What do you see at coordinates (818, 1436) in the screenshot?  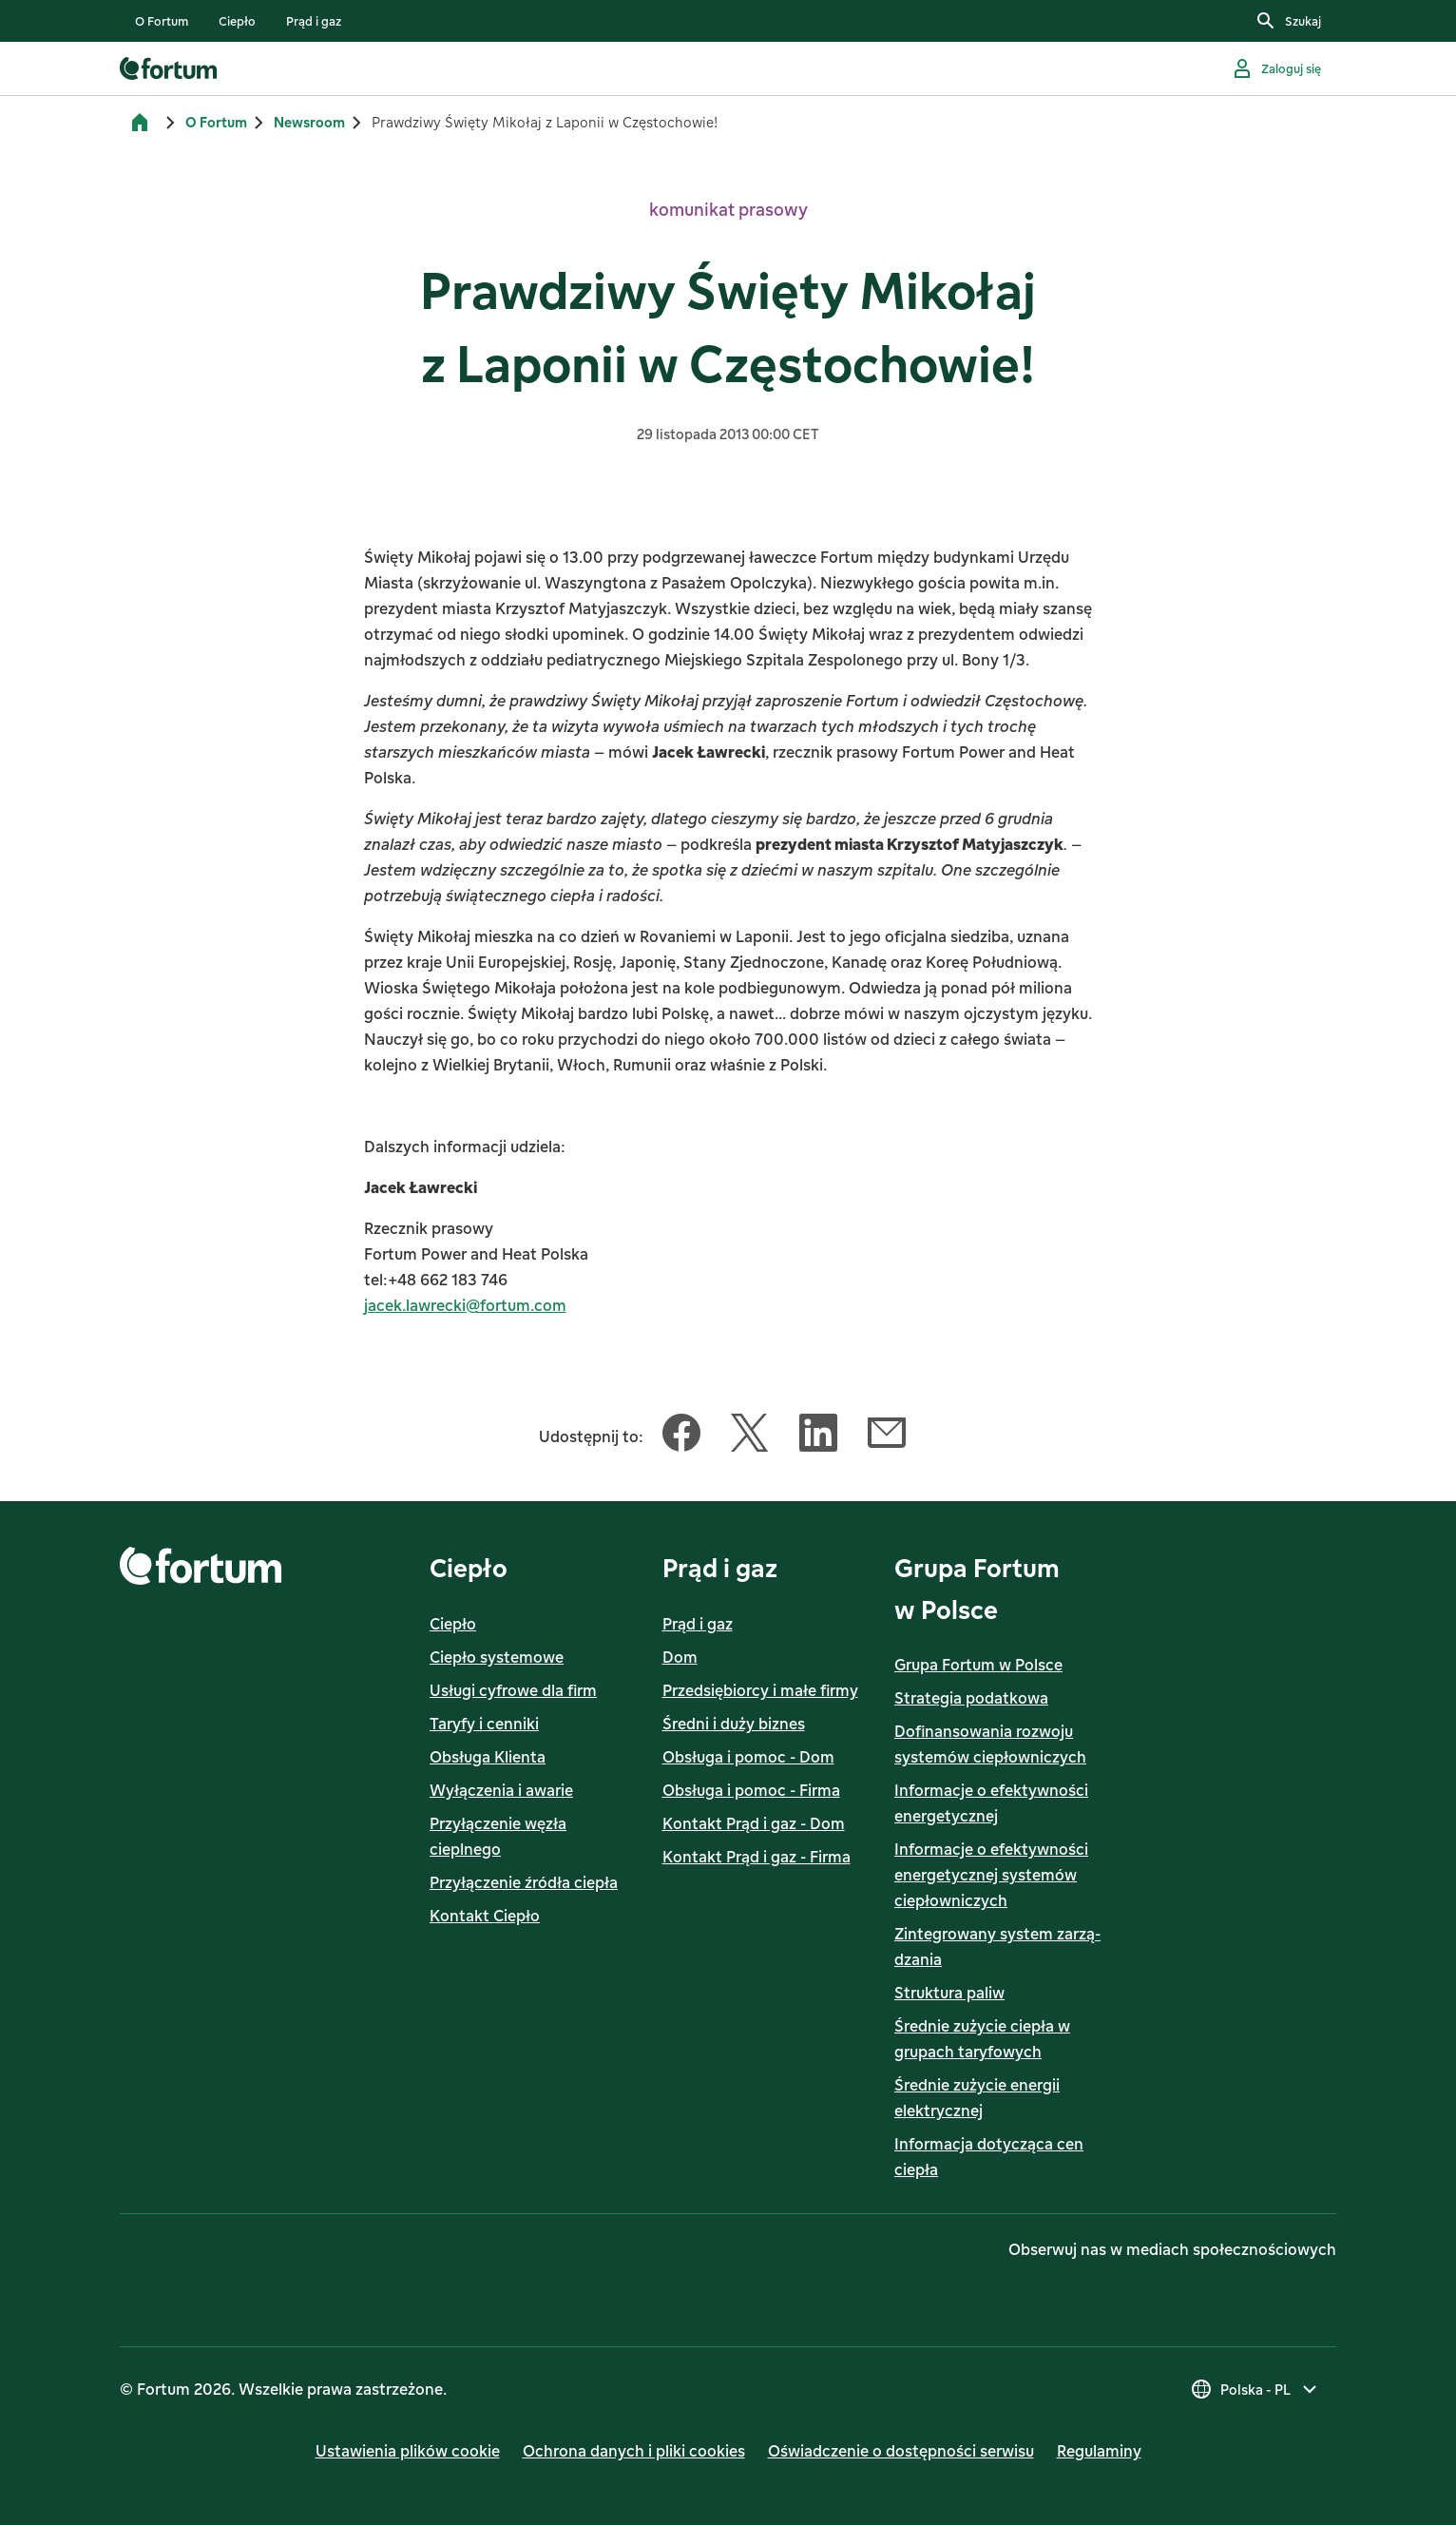 I see `[Udostępnij ten artykuł LinkedIn]` at bounding box center [818, 1436].